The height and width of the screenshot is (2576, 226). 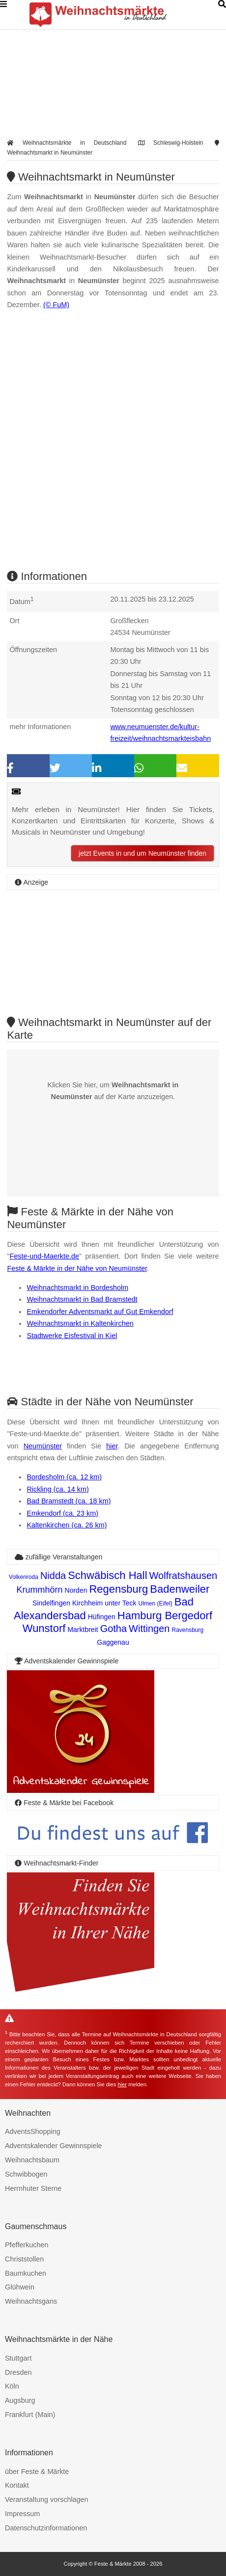 What do you see at coordinates (25, 2273) in the screenshot?
I see `Baumkuchen` at bounding box center [25, 2273].